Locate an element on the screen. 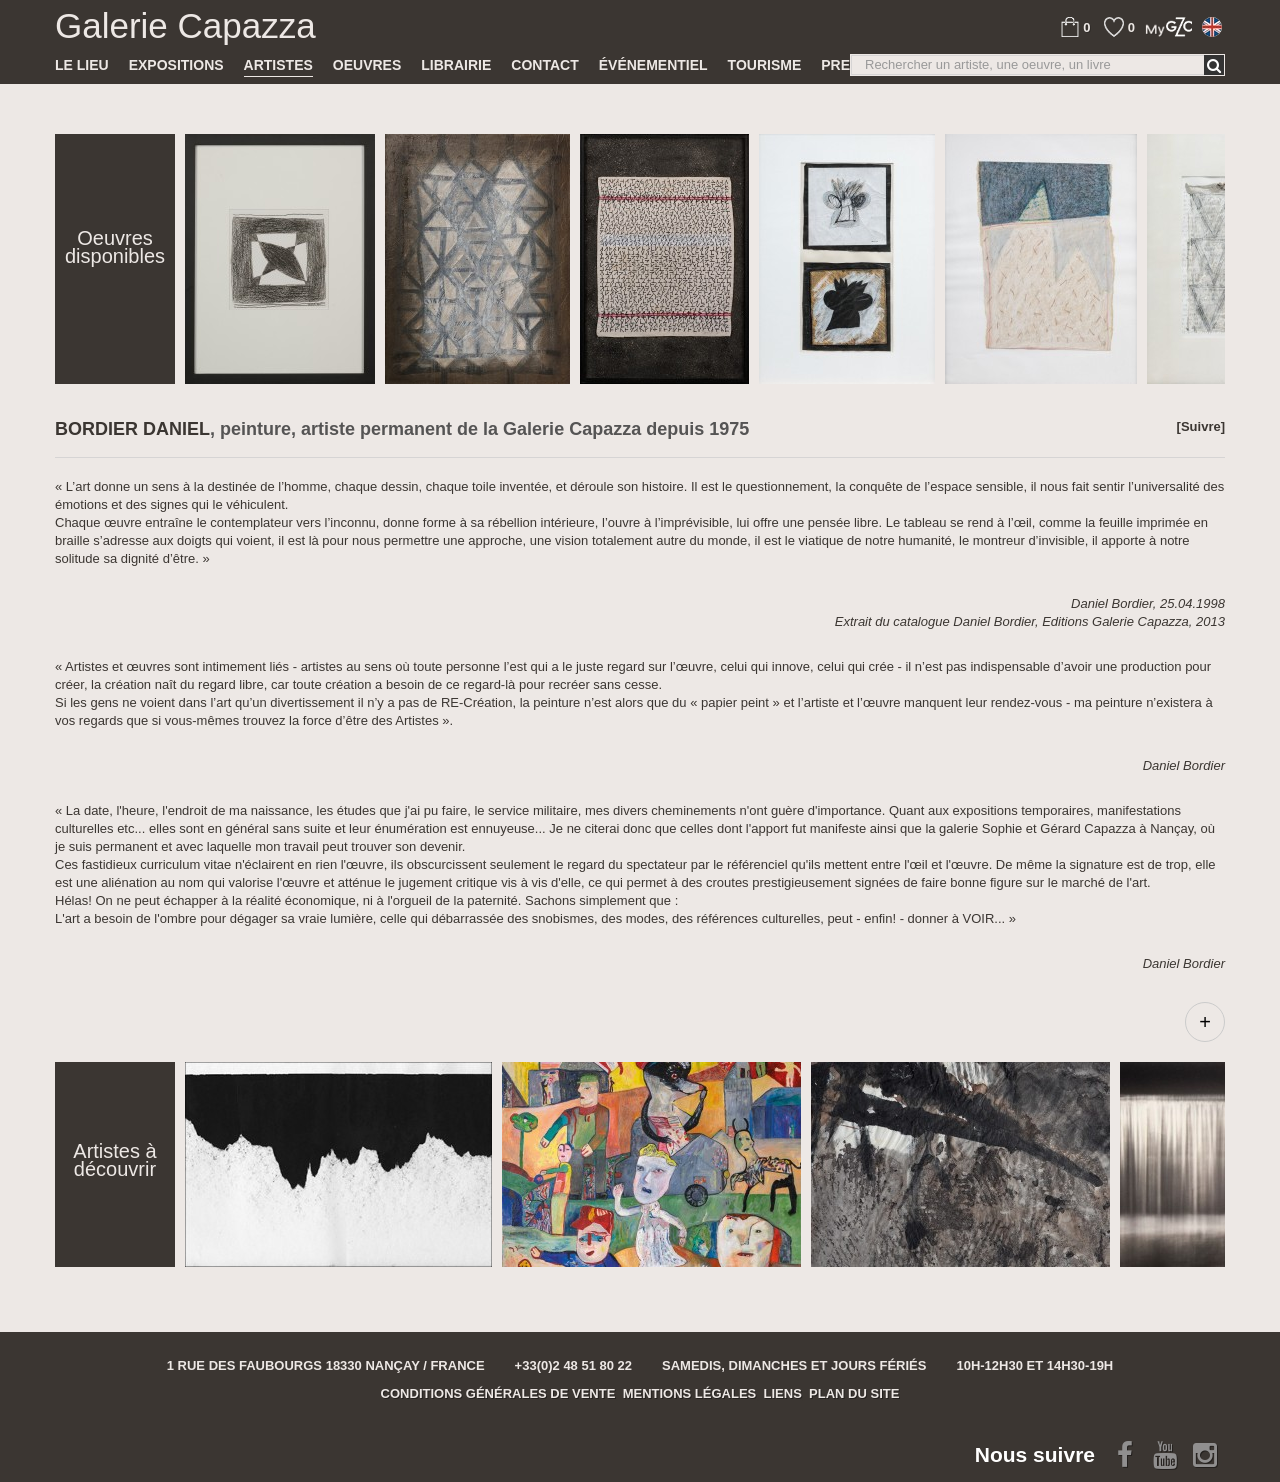 The width and height of the screenshot is (1280, 1482). Oeuvres is located at coordinates (367, 65).